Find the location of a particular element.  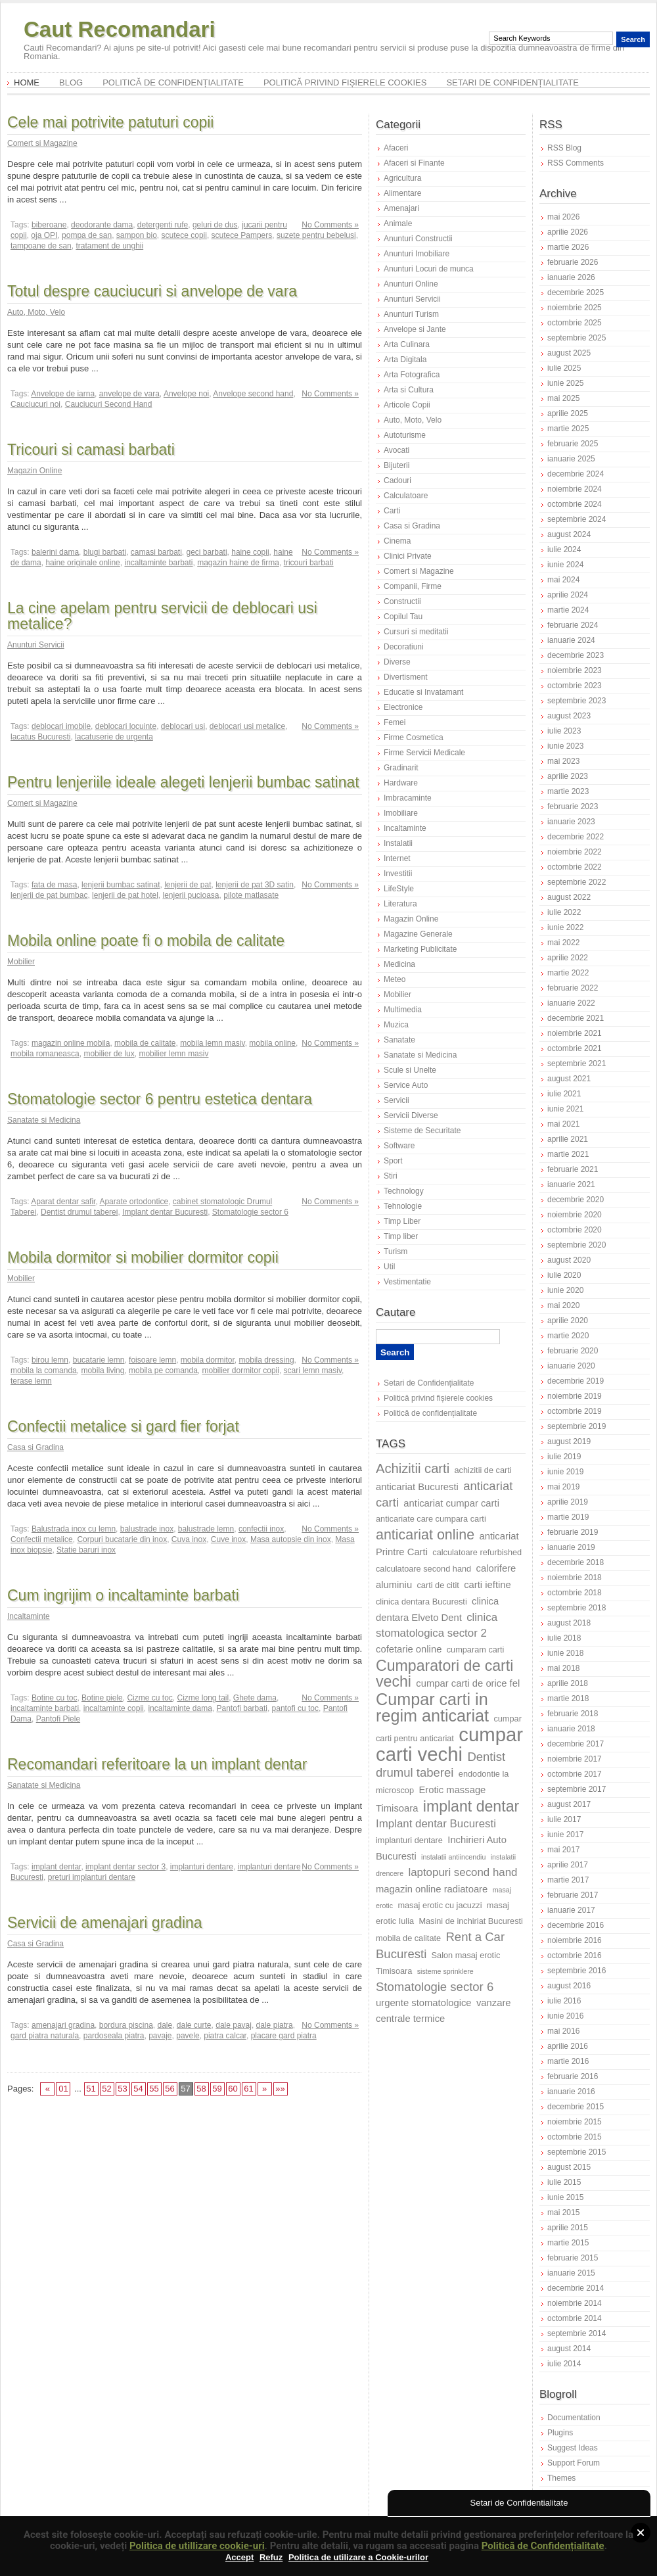

decembrie 2016 is located at coordinates (575, 1925).